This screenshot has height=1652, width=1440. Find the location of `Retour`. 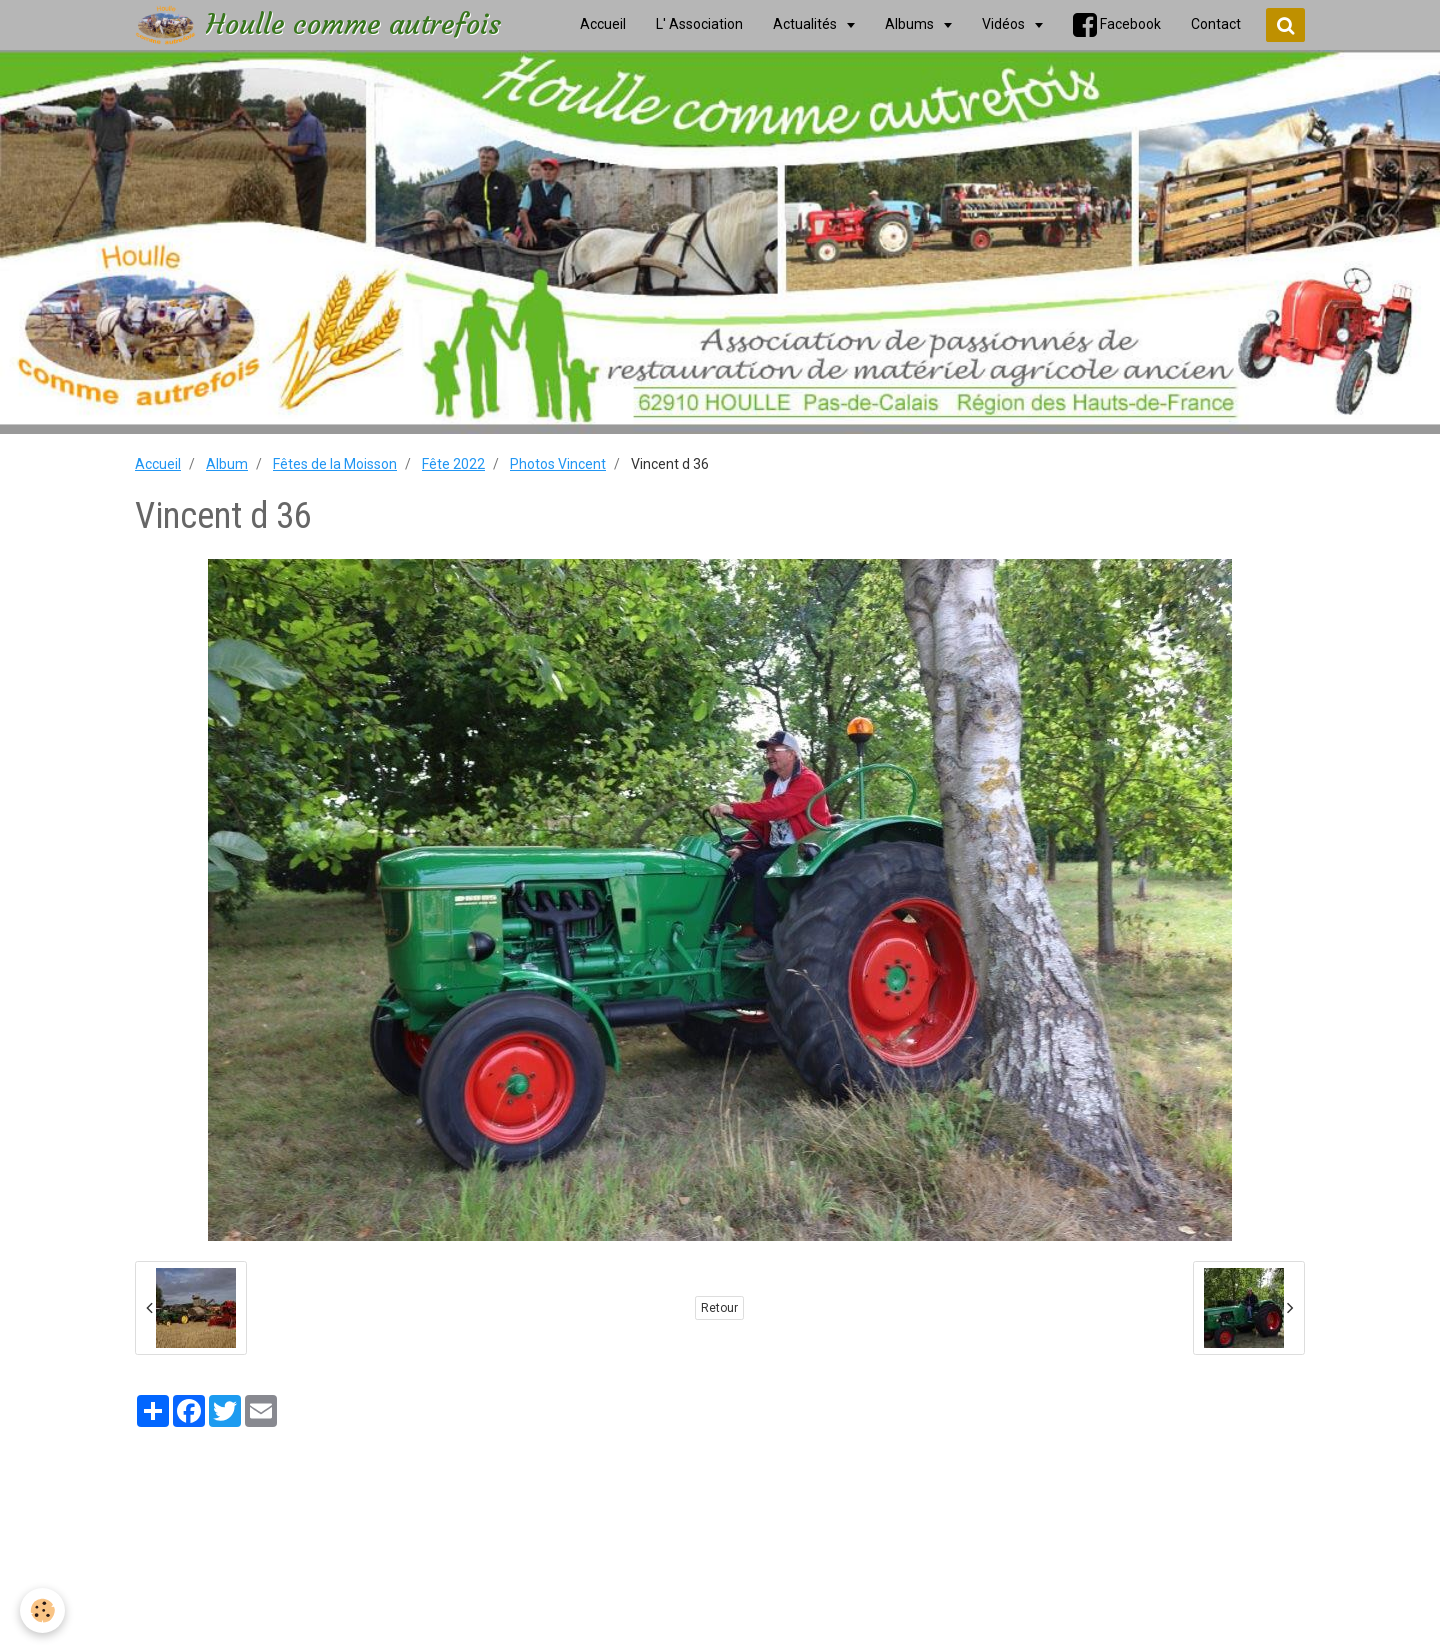

Retour is located at coordinates (719, 1308).